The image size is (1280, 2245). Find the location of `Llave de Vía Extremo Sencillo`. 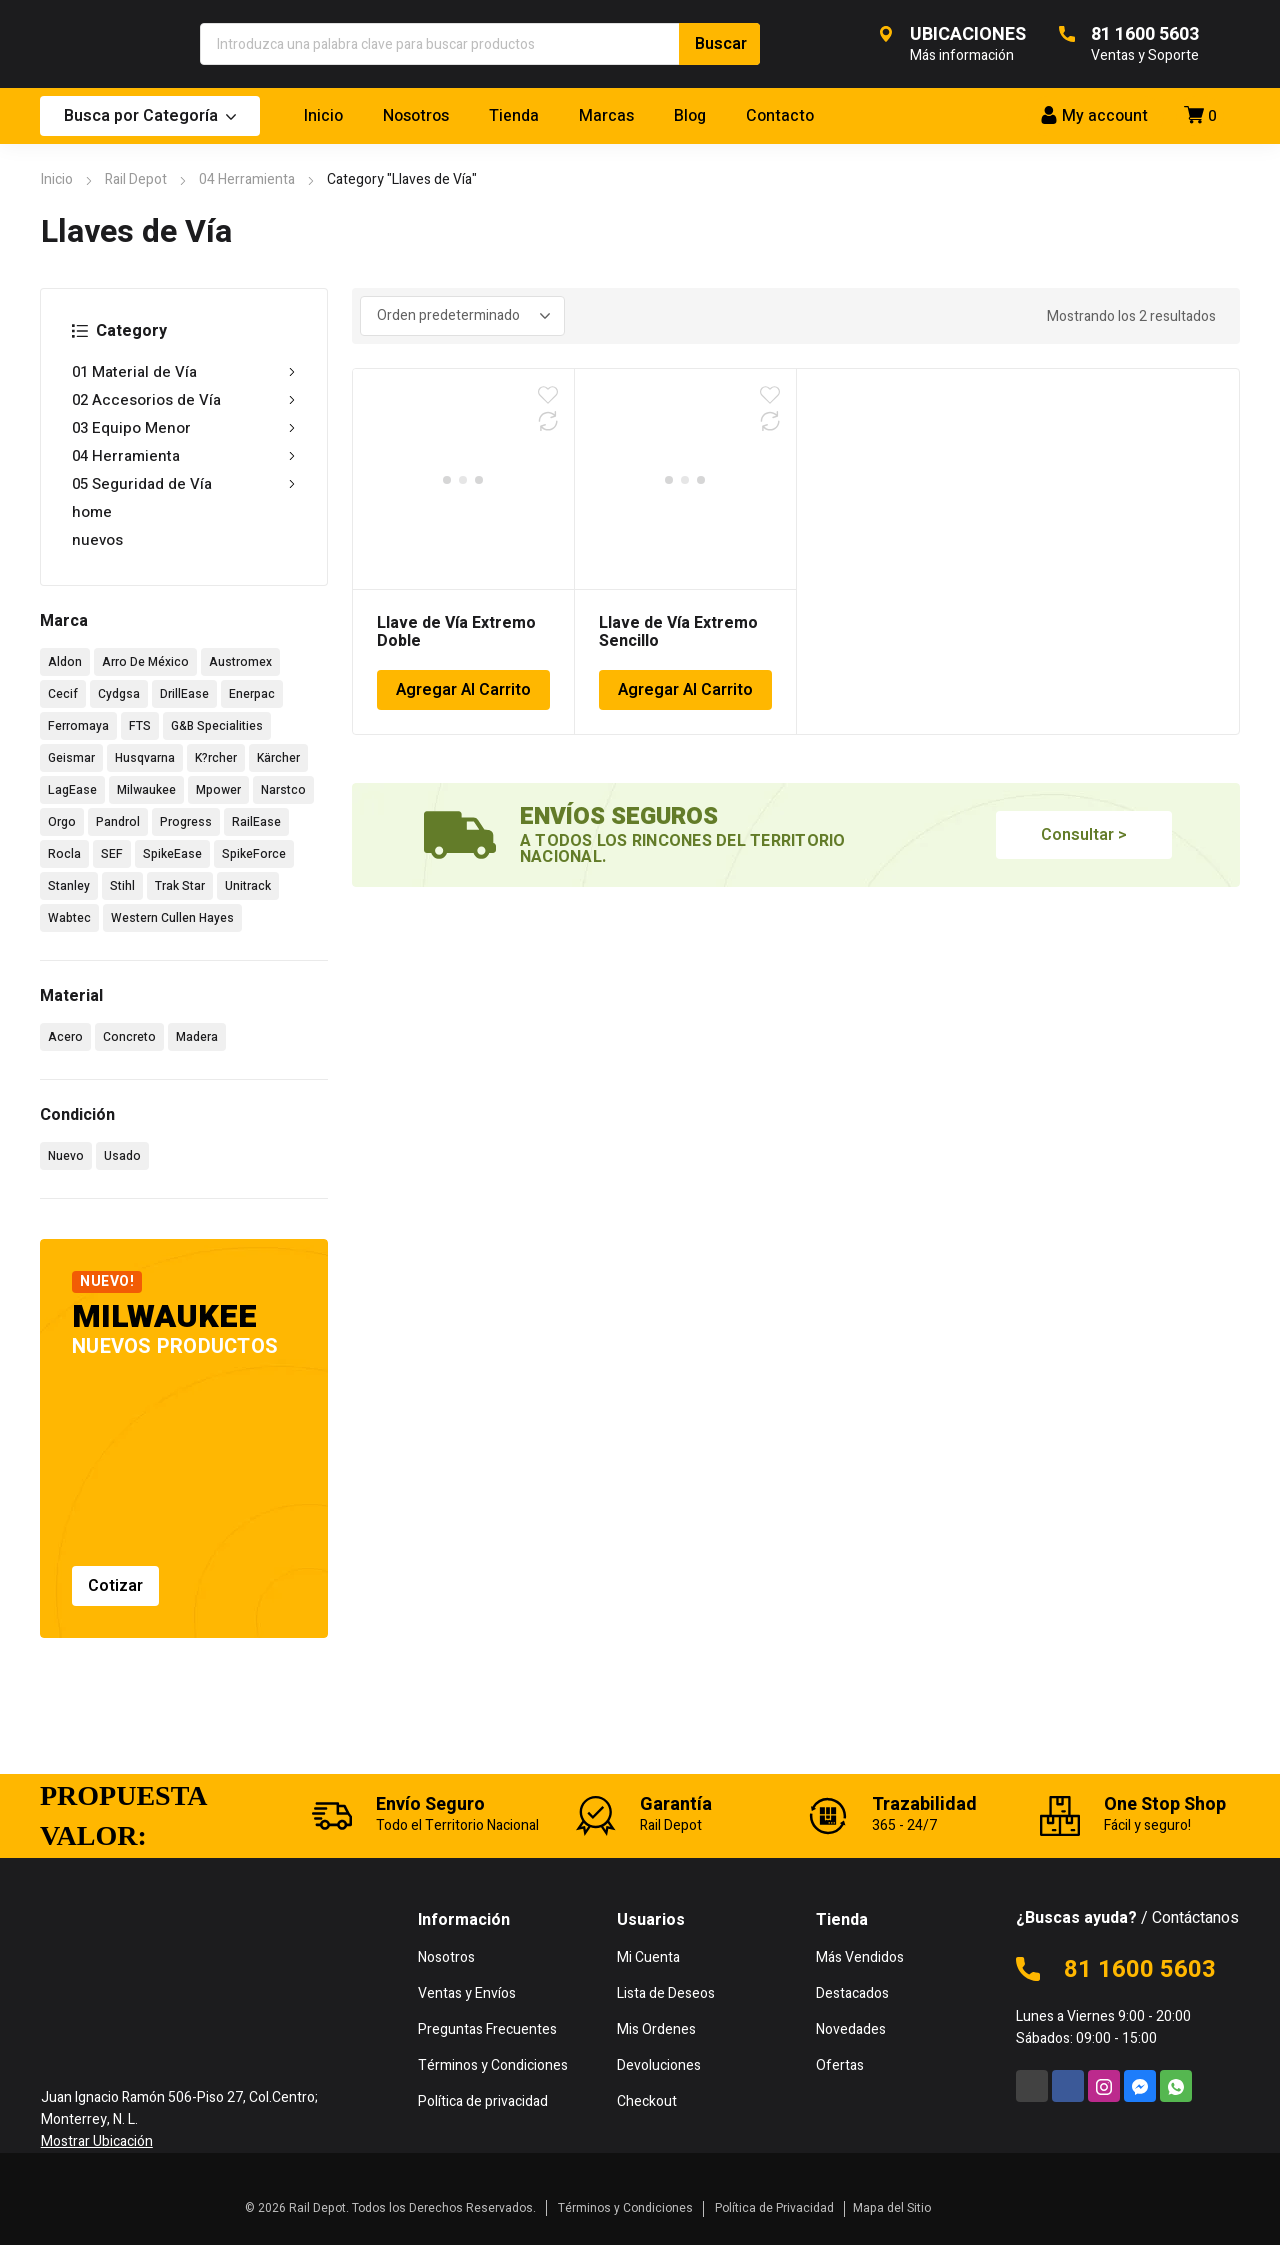

Llave de Vía Extremo Sencillo is located at coordinates (678, 632).